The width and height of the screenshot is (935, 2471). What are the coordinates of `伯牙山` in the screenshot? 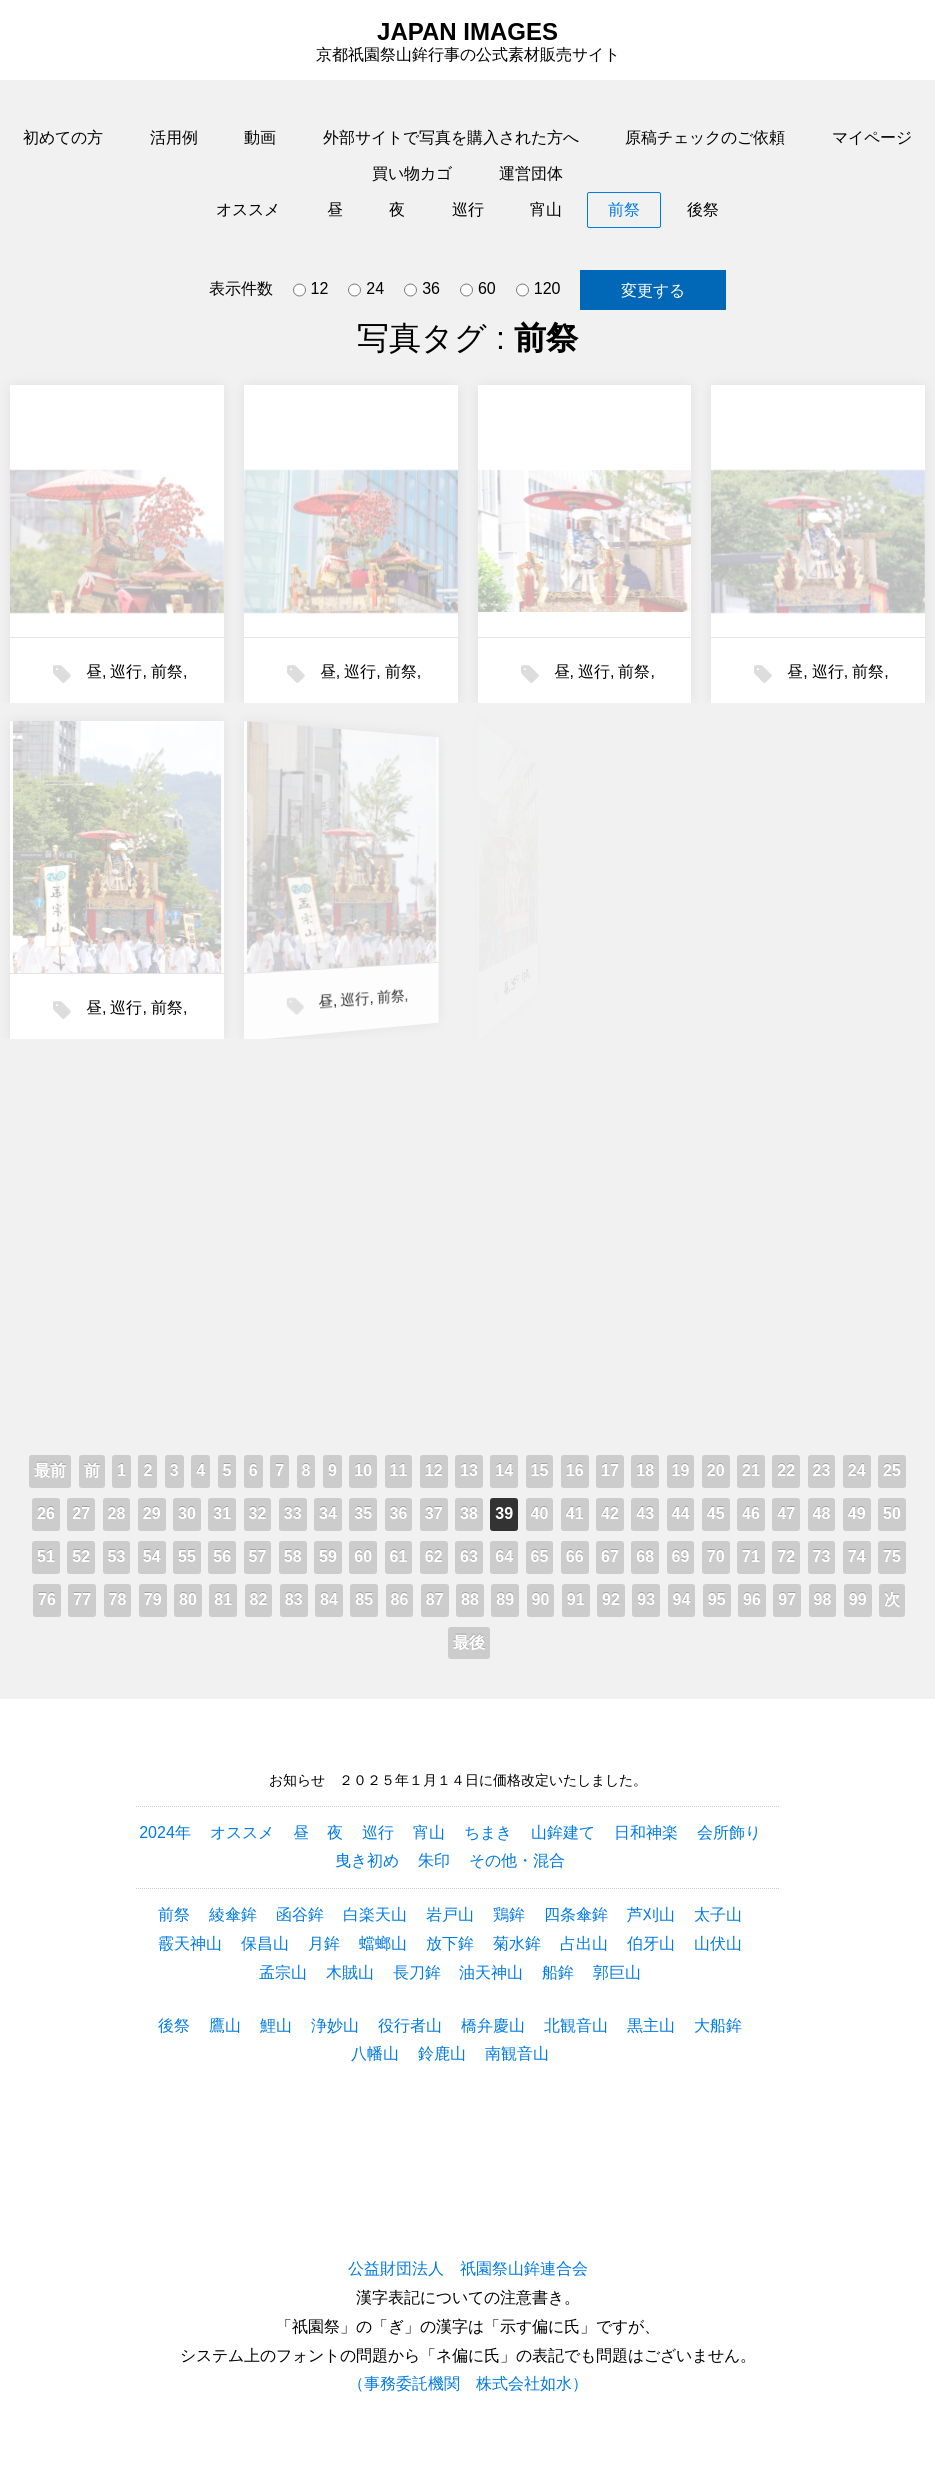 It's located at (651, 1943).